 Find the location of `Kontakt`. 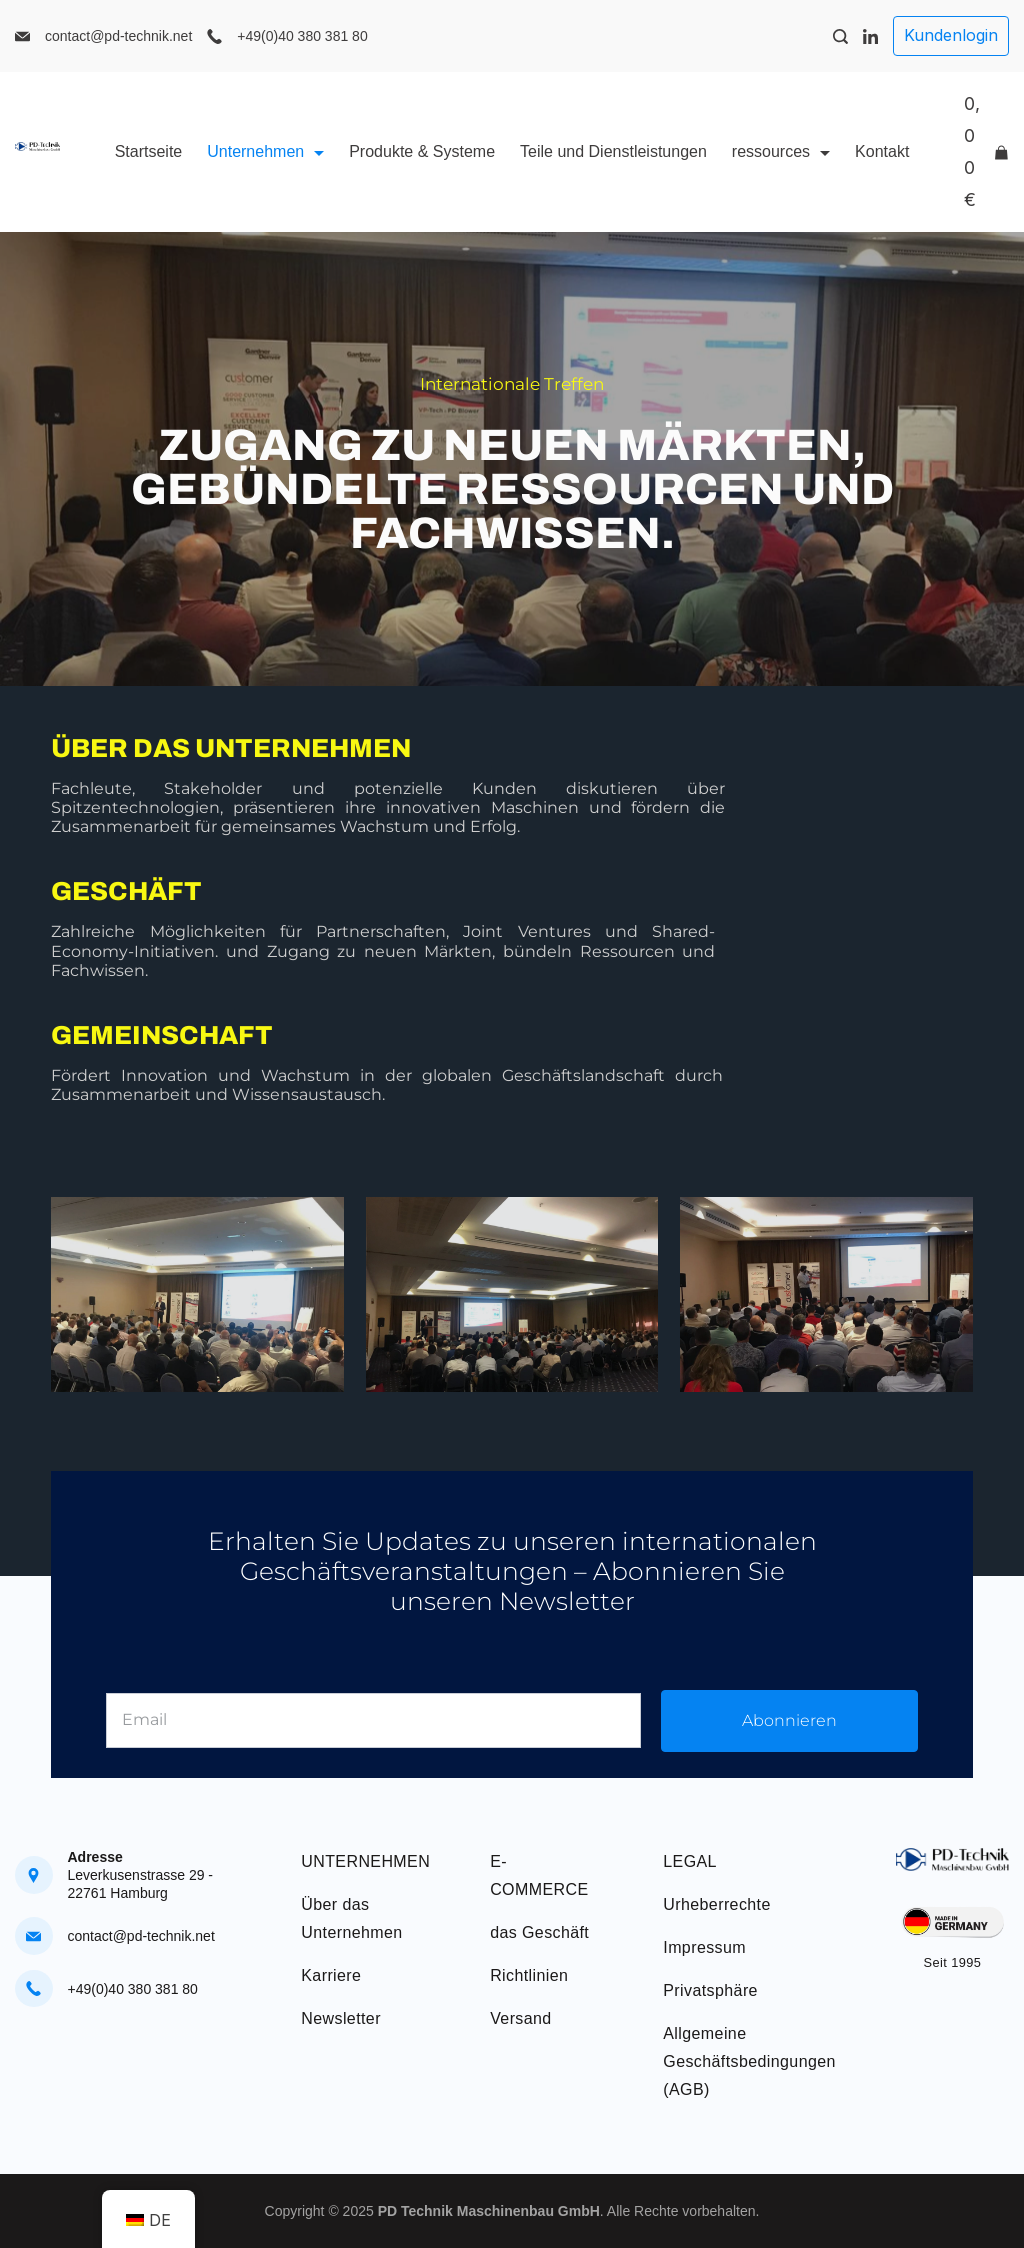

Kontakt is located at coordinates (882, 151).